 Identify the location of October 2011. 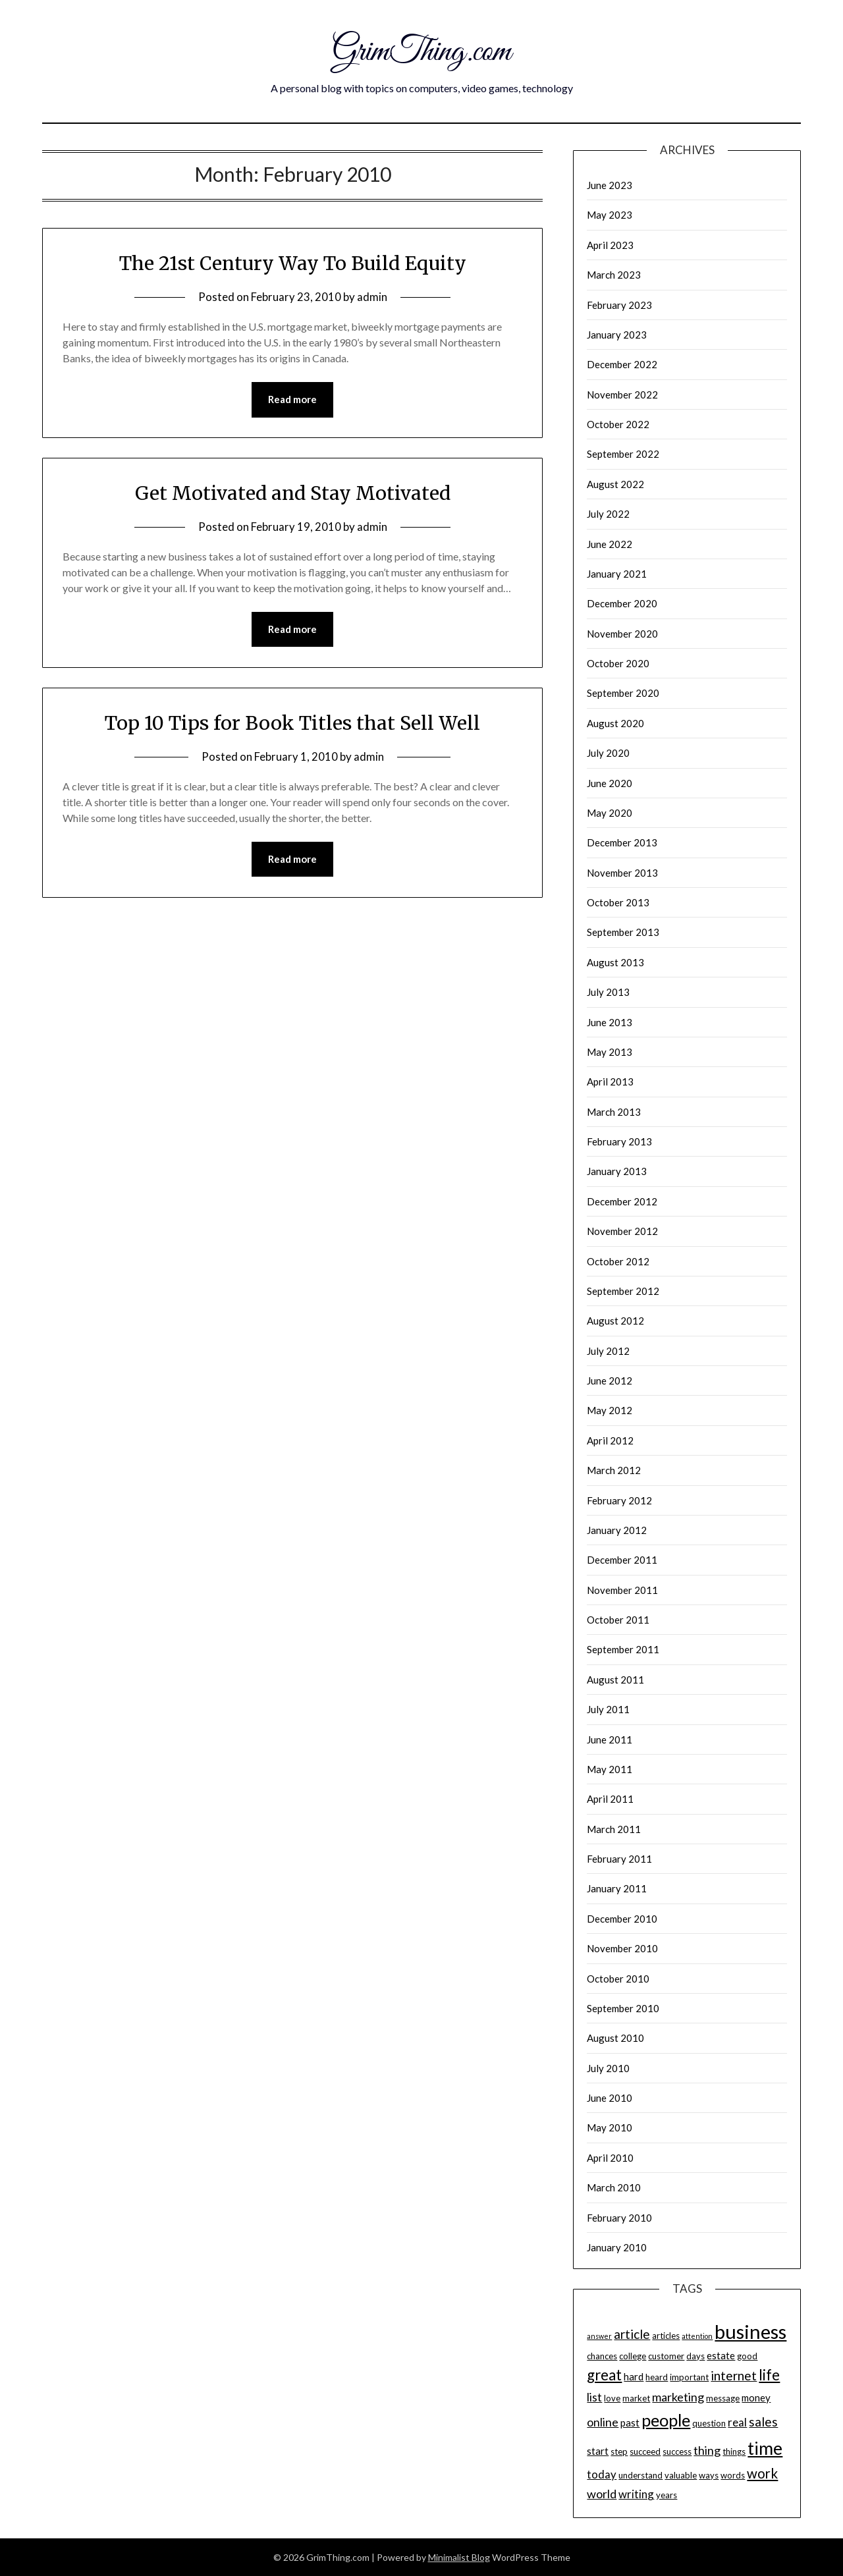
(618, 1620).